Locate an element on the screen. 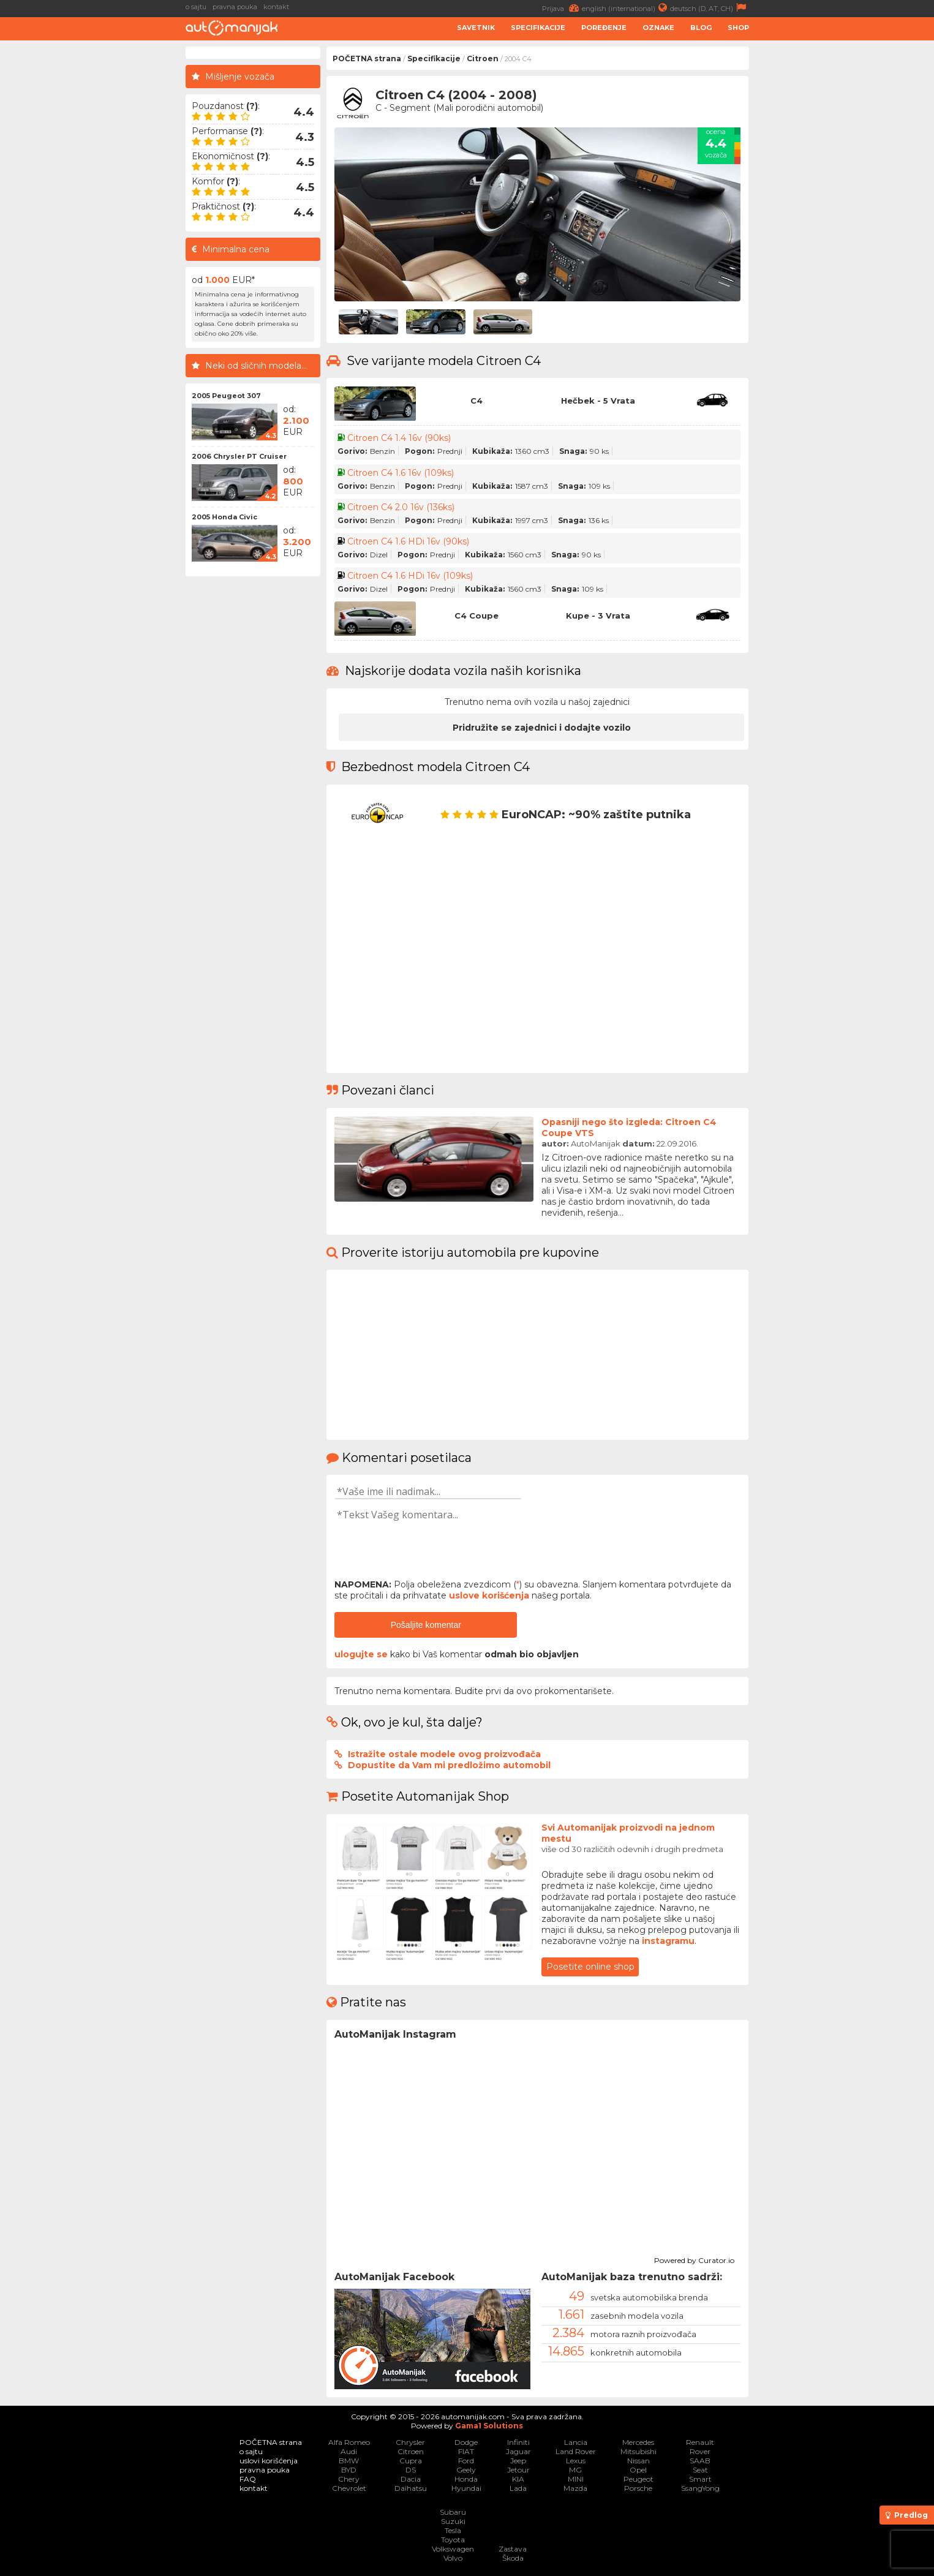  Mitsubishi is located at coordinates (638, 2451).